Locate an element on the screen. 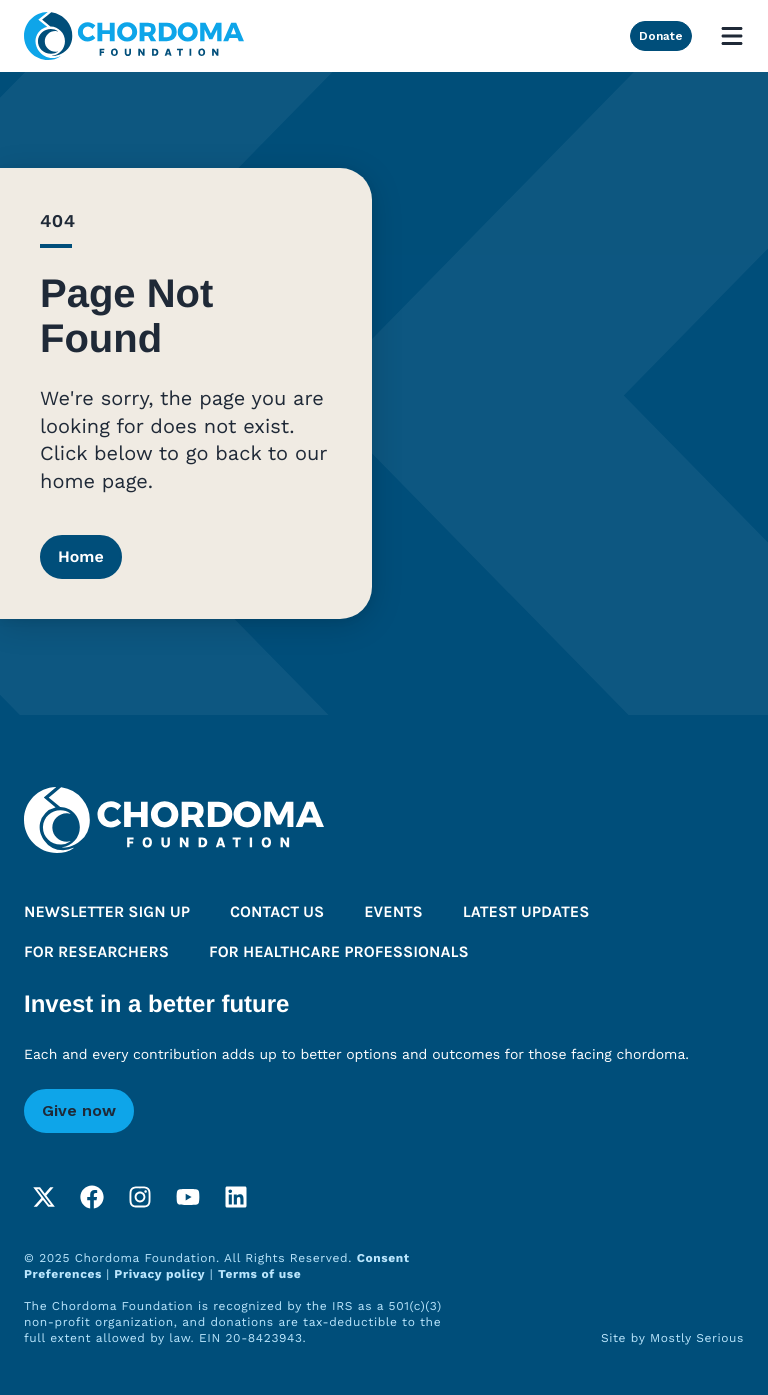  Newsletter sign up is located at coordinates (107, 912).